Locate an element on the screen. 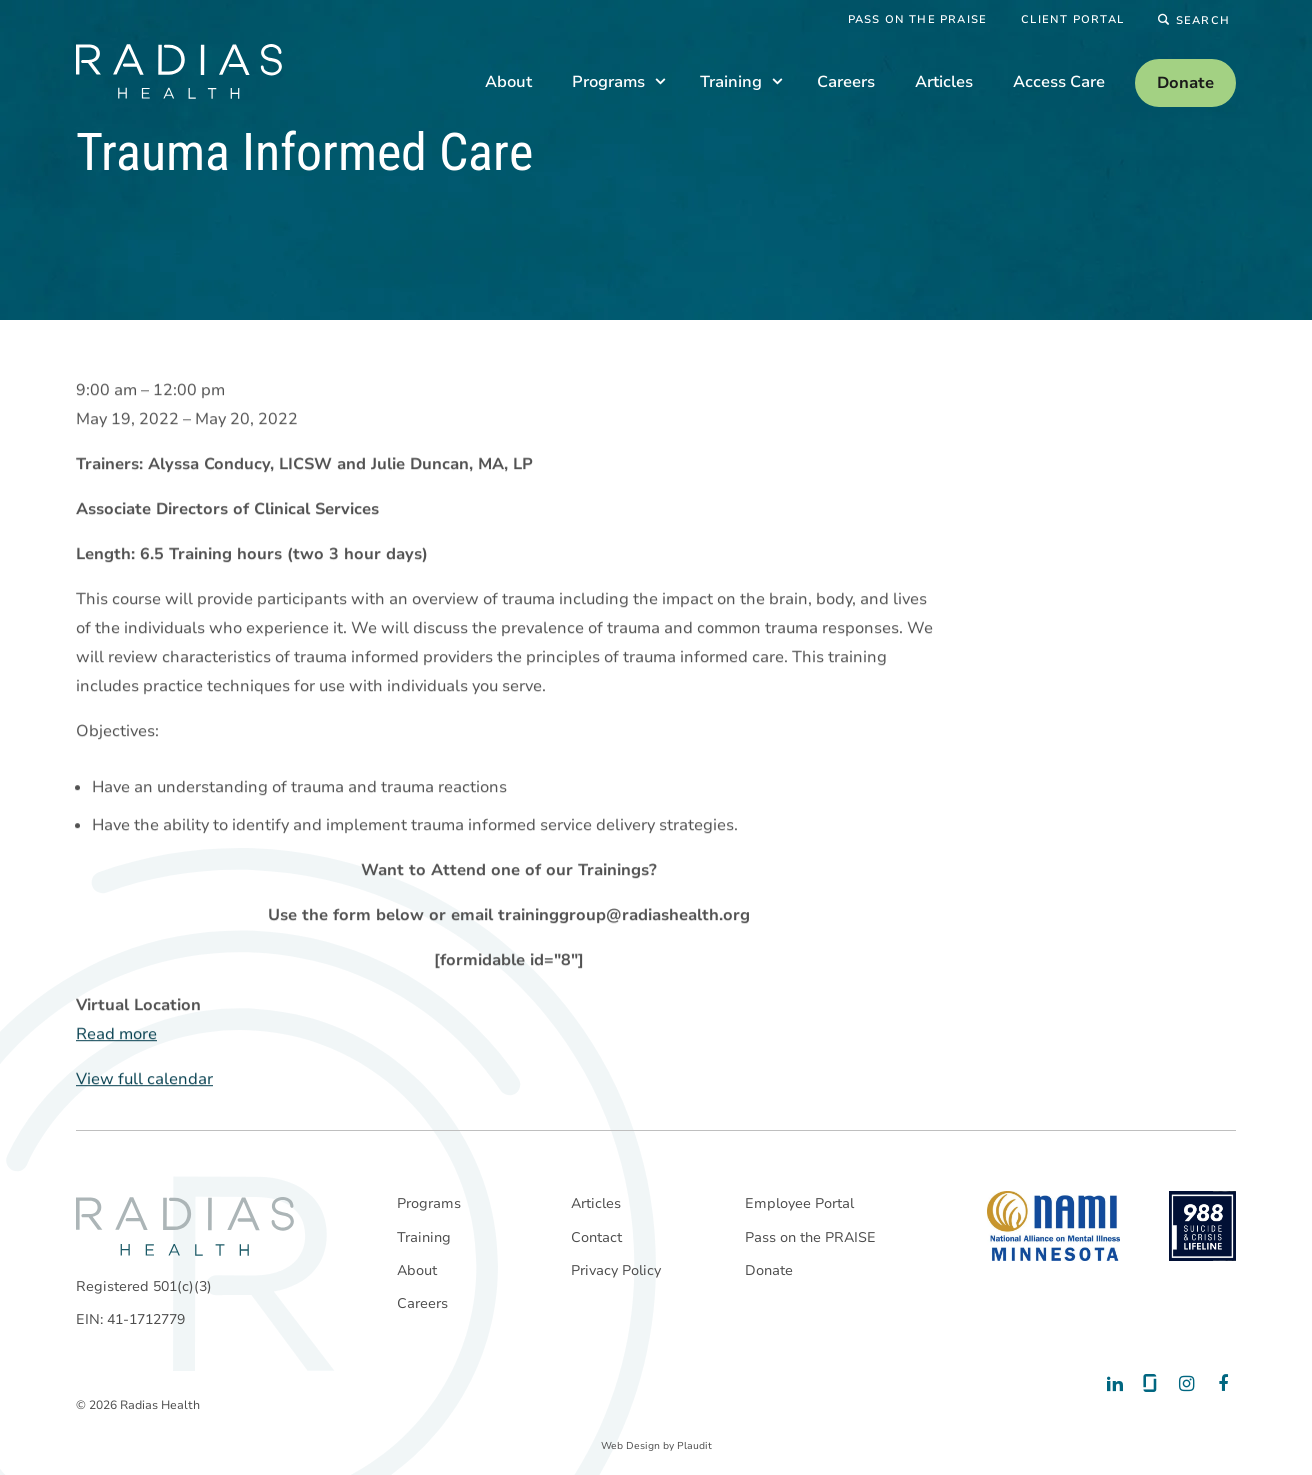  View full calendar is located at coordinates (144, 1080).